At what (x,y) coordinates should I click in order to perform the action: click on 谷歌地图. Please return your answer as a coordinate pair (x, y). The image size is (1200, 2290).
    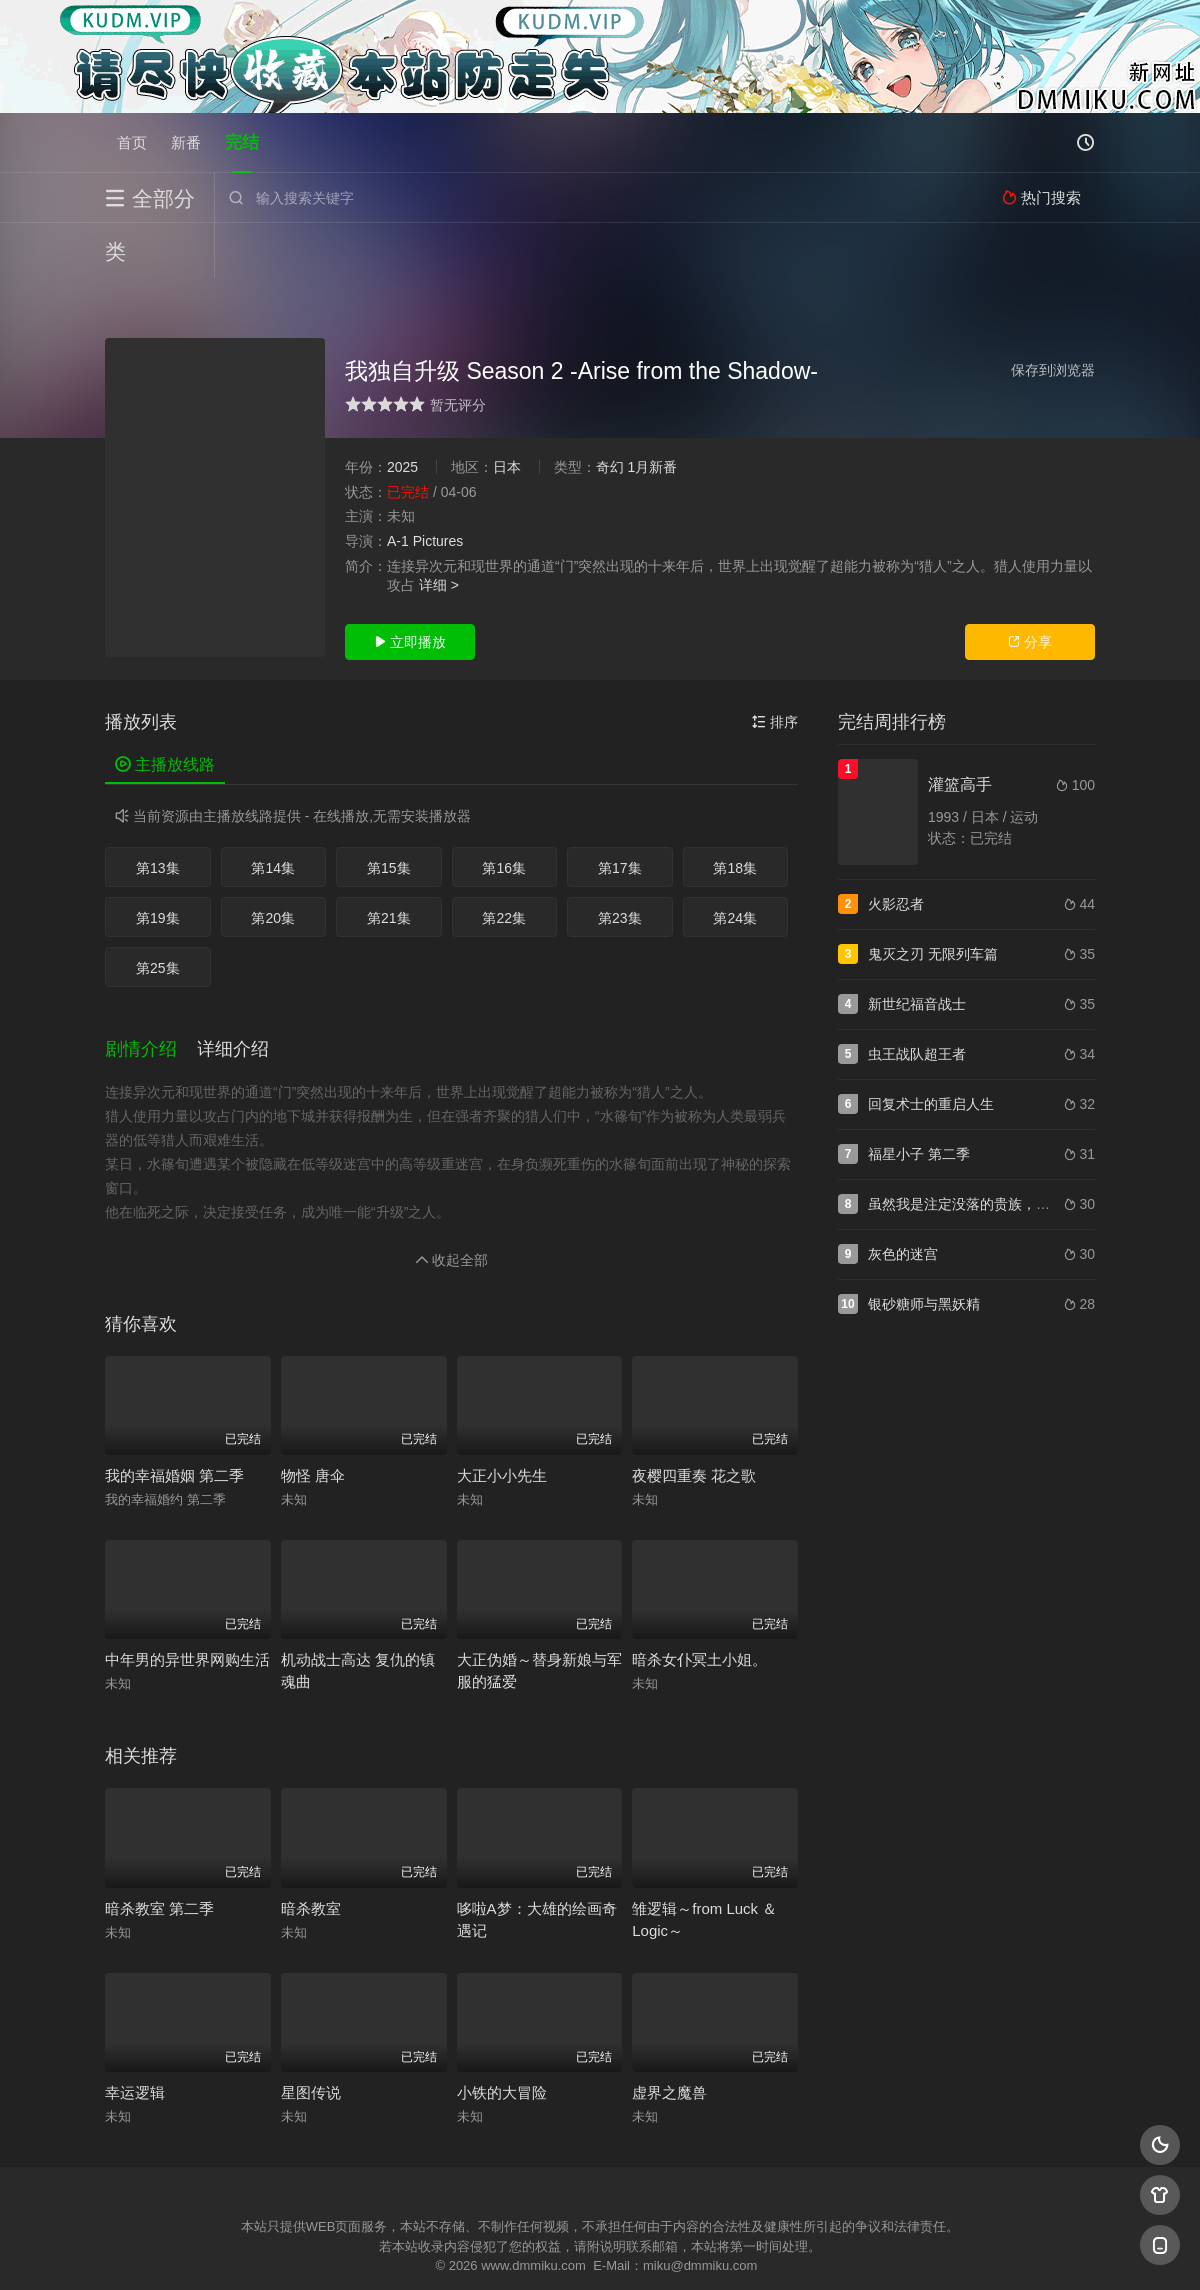
    Looking at the image, I should click on (762, 2250).